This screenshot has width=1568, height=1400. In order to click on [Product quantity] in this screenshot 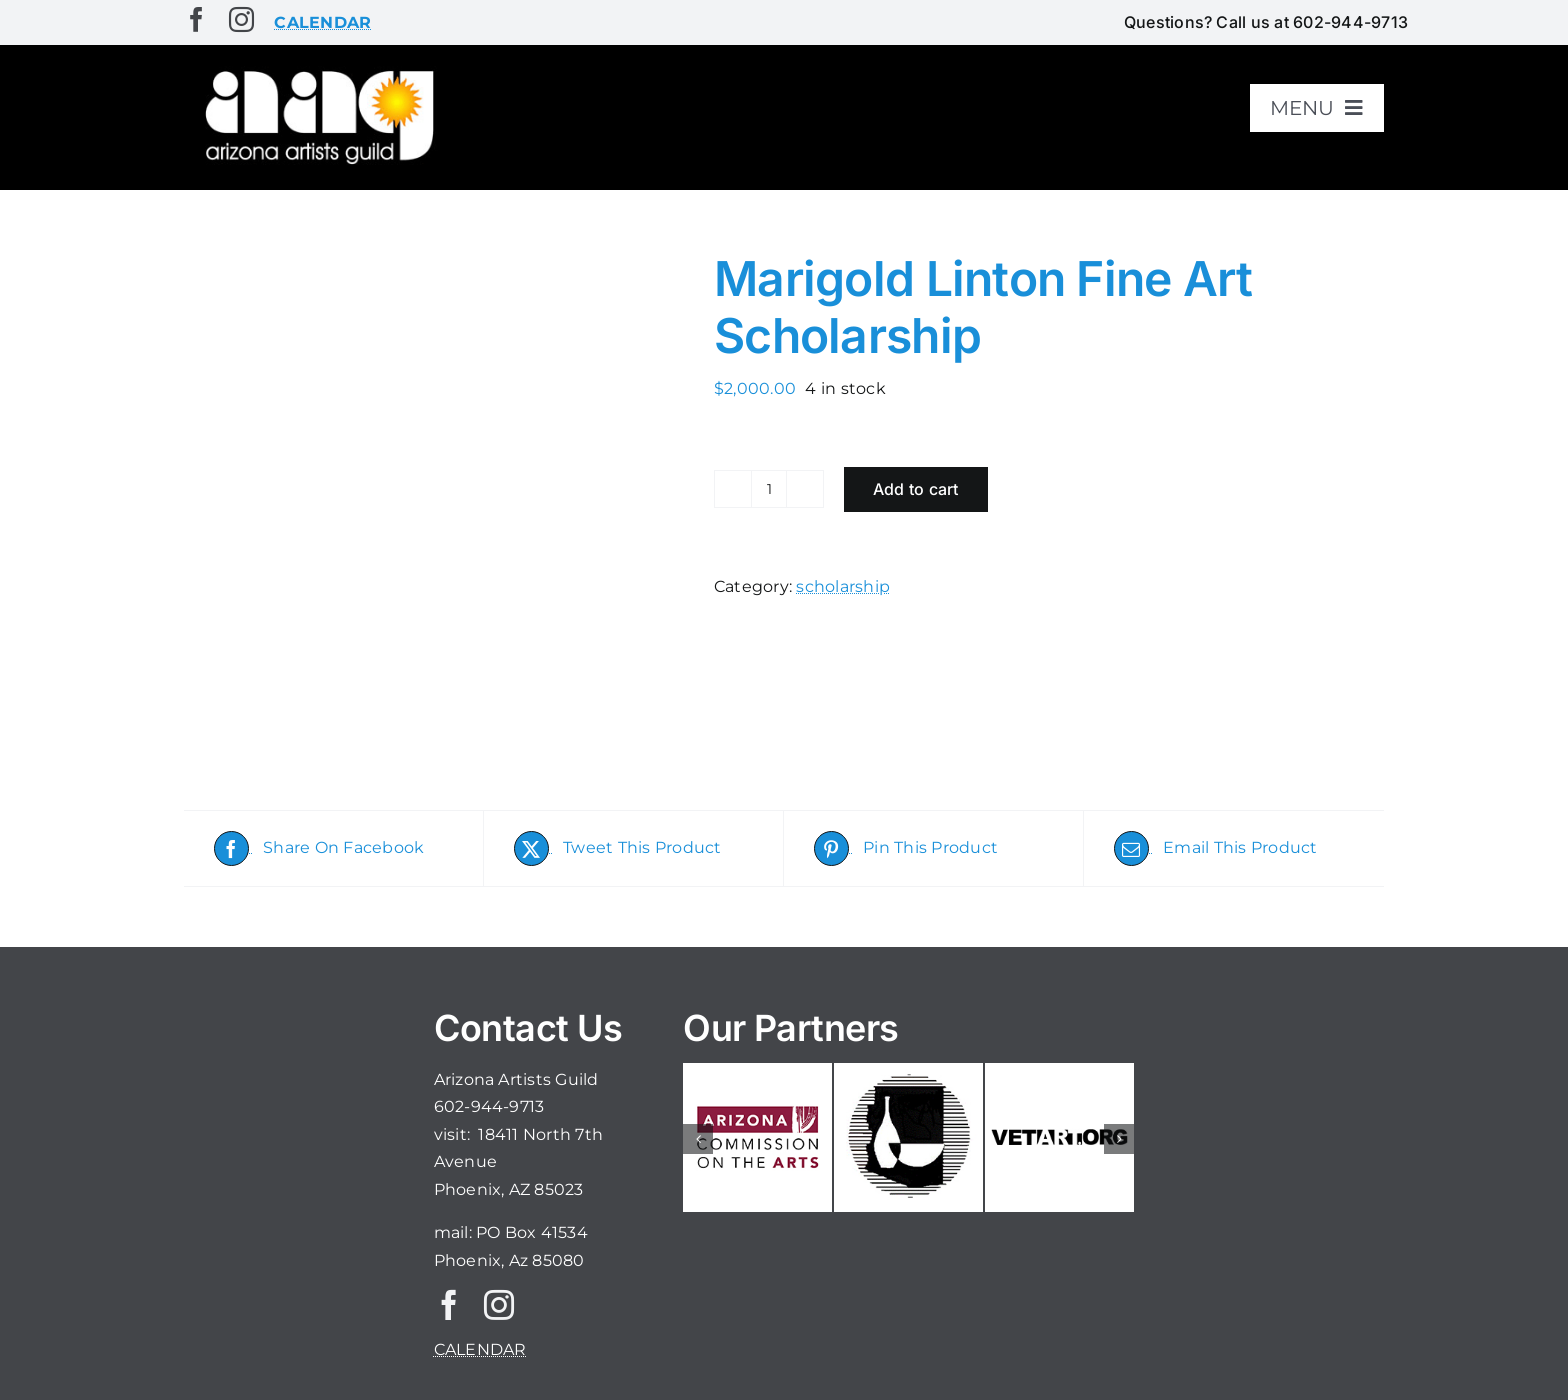, I will do `click(769, 489)`.